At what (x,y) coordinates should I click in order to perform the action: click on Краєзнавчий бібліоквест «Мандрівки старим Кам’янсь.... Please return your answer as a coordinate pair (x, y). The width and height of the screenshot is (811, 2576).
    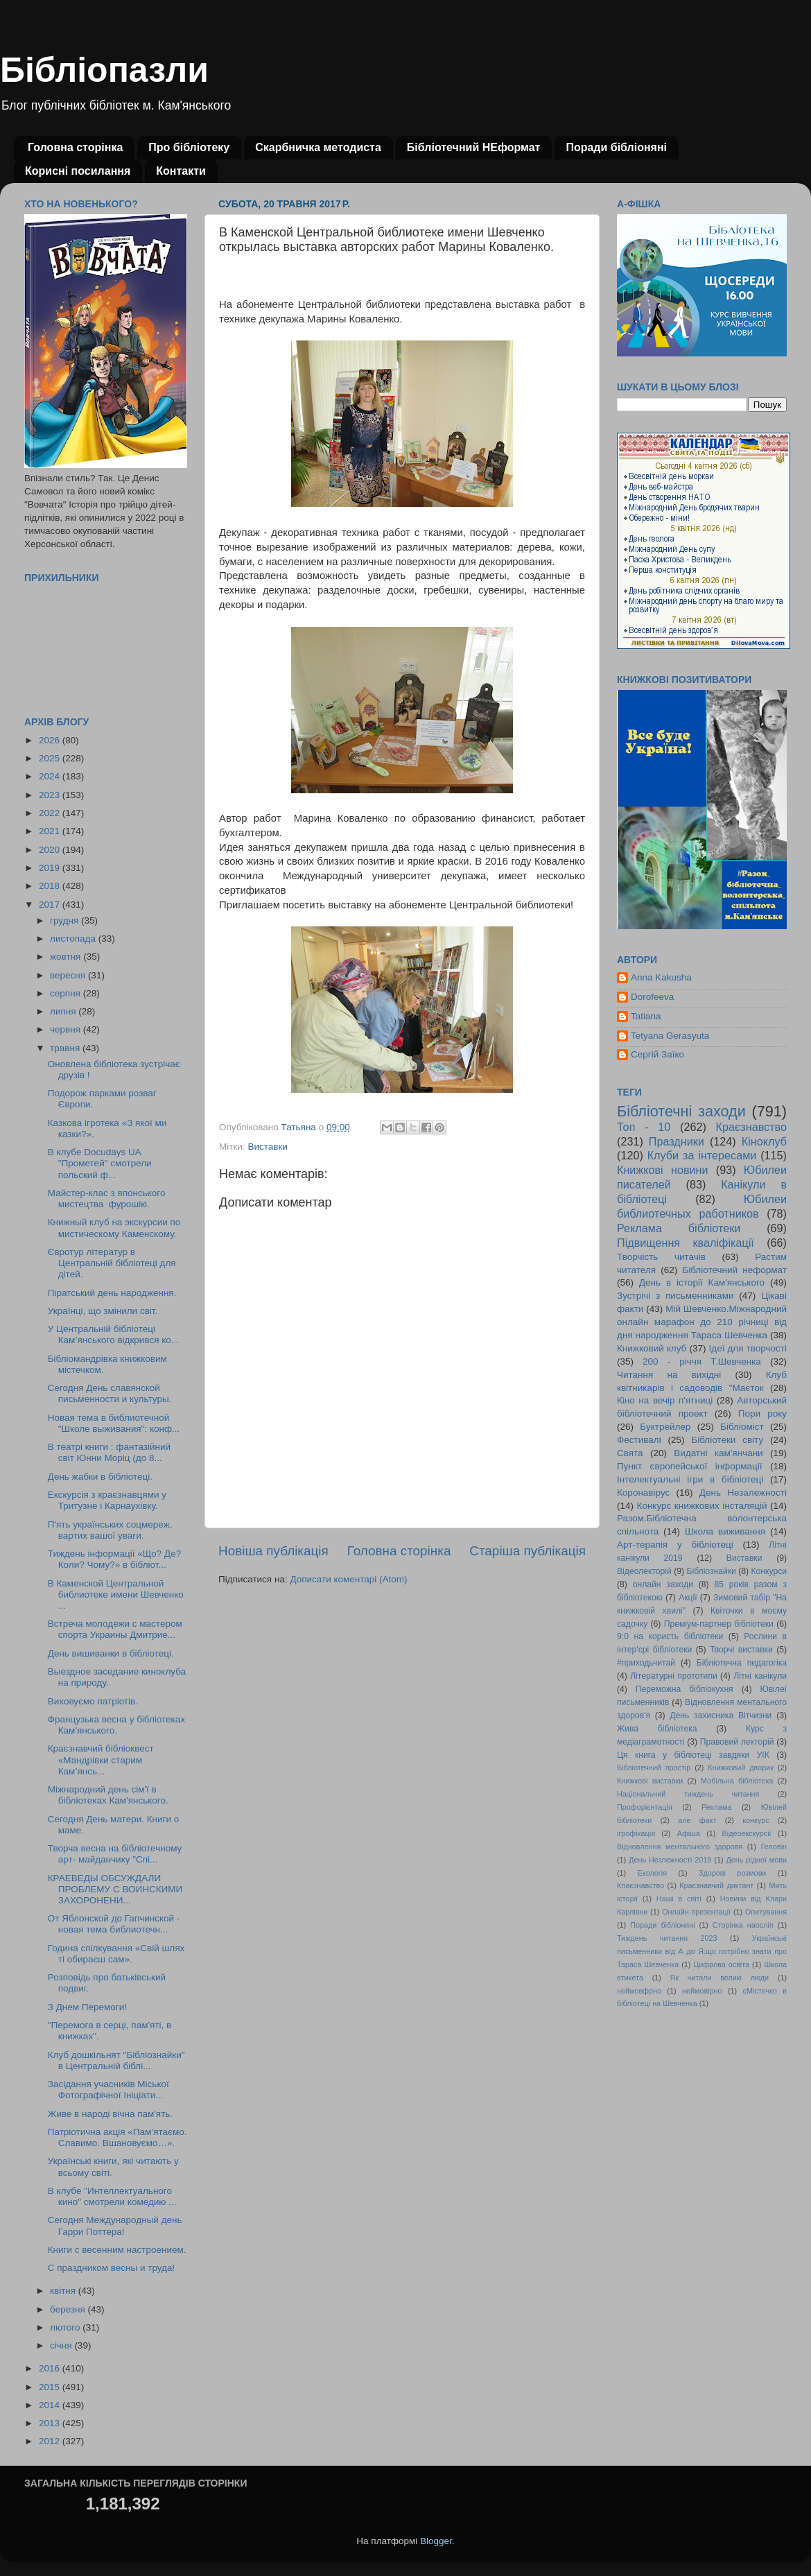
    Looking at the image, I should click on (101, 1759).